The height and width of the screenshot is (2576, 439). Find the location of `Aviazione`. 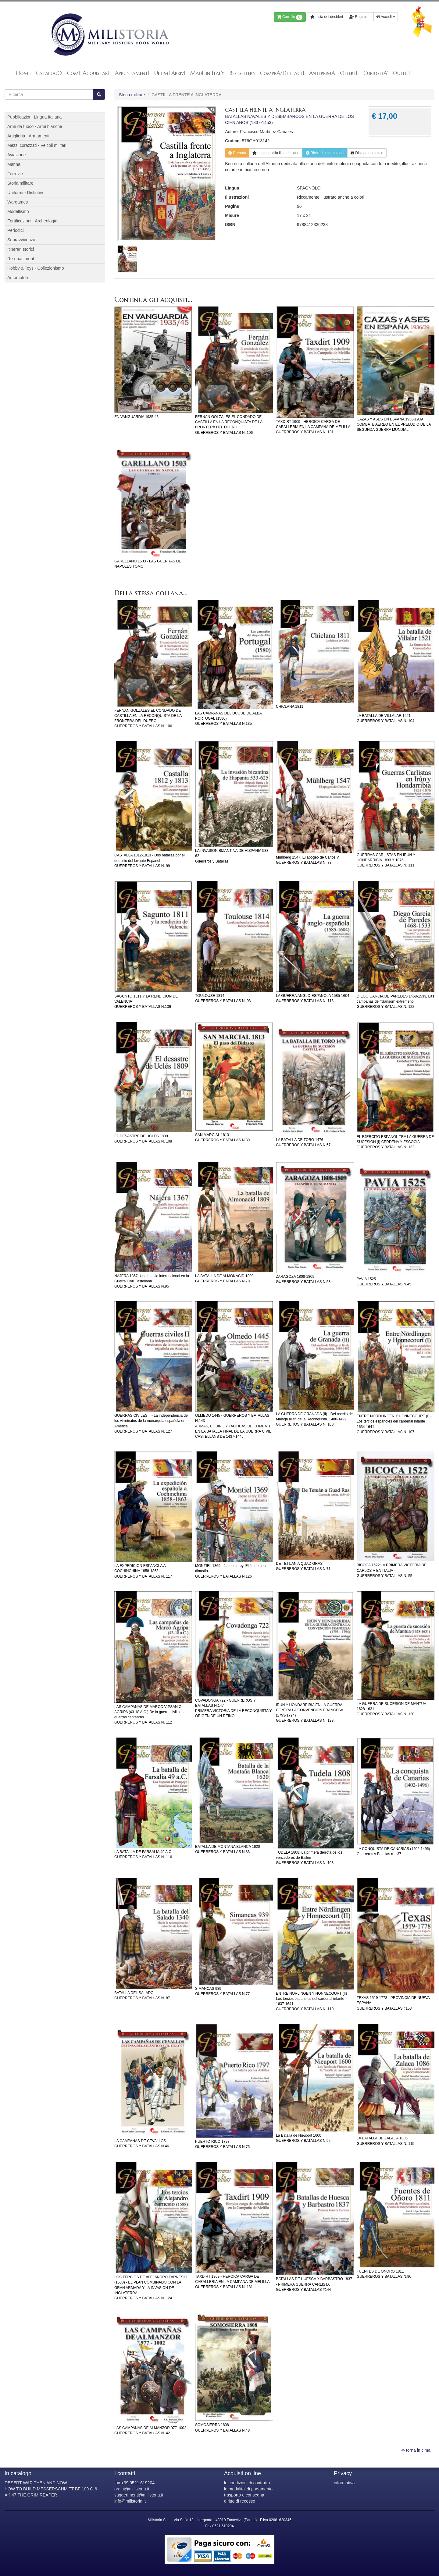

Aviazione is located at coordinates (16, 154).